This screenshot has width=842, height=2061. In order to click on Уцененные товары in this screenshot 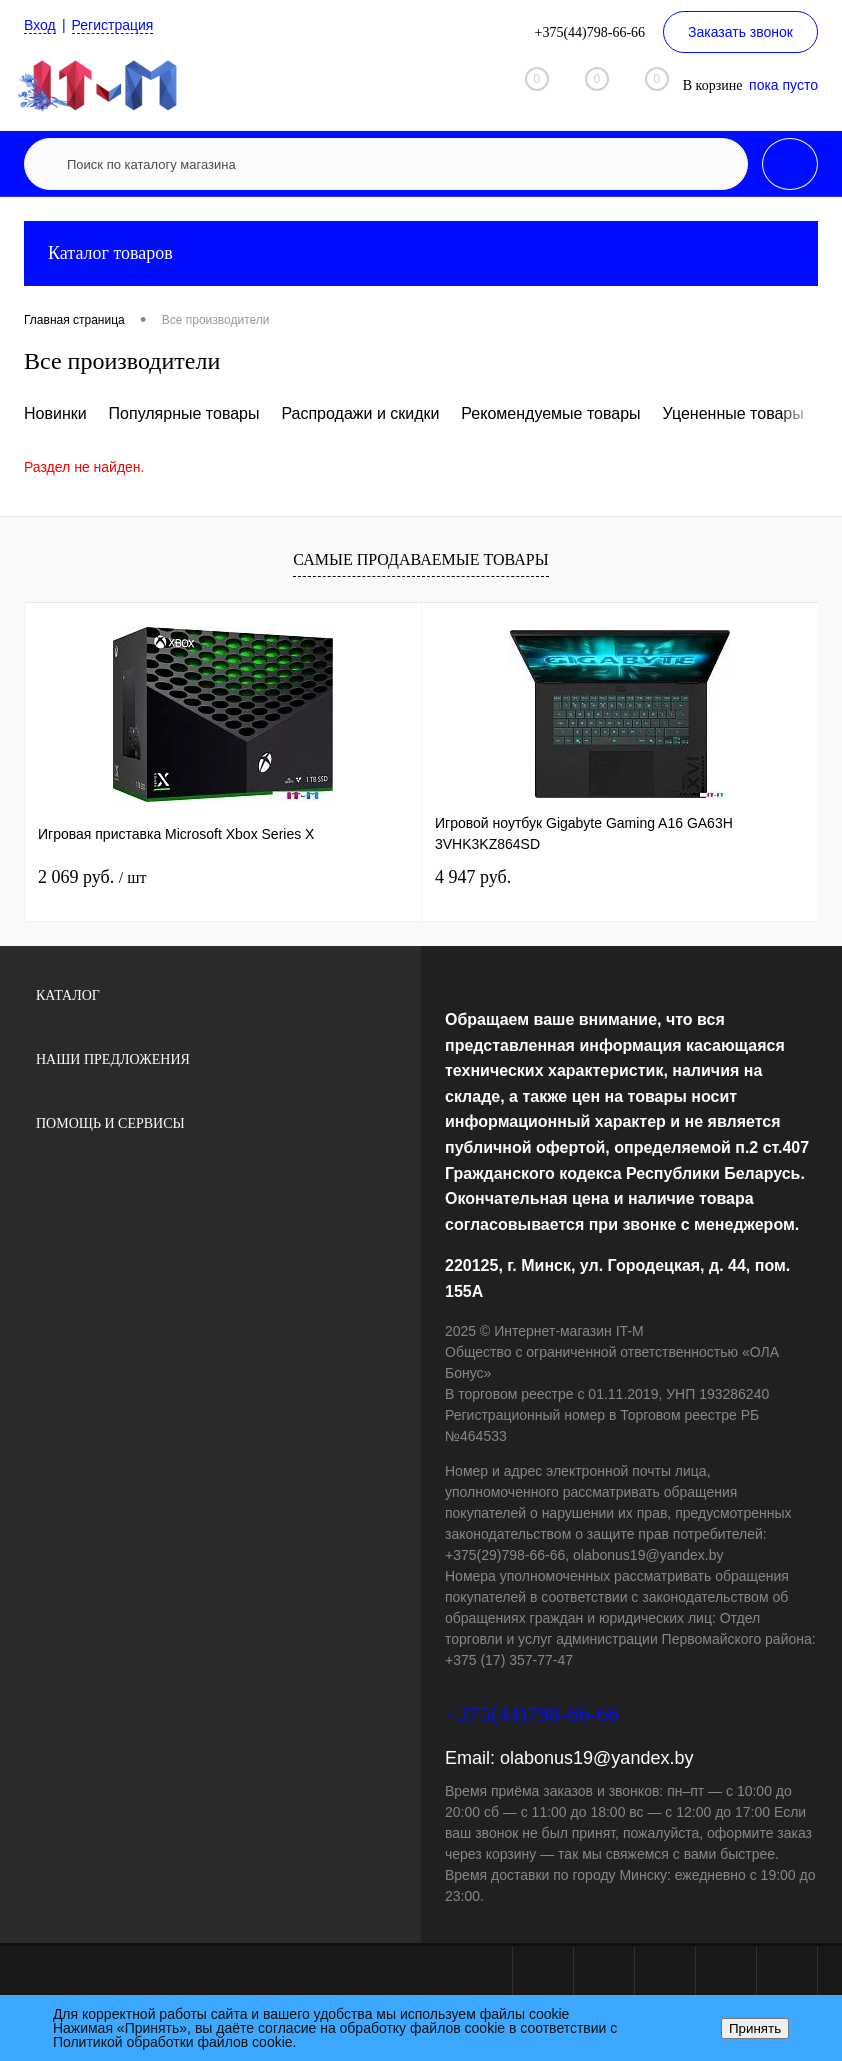, I will do `click(733, 413)`.